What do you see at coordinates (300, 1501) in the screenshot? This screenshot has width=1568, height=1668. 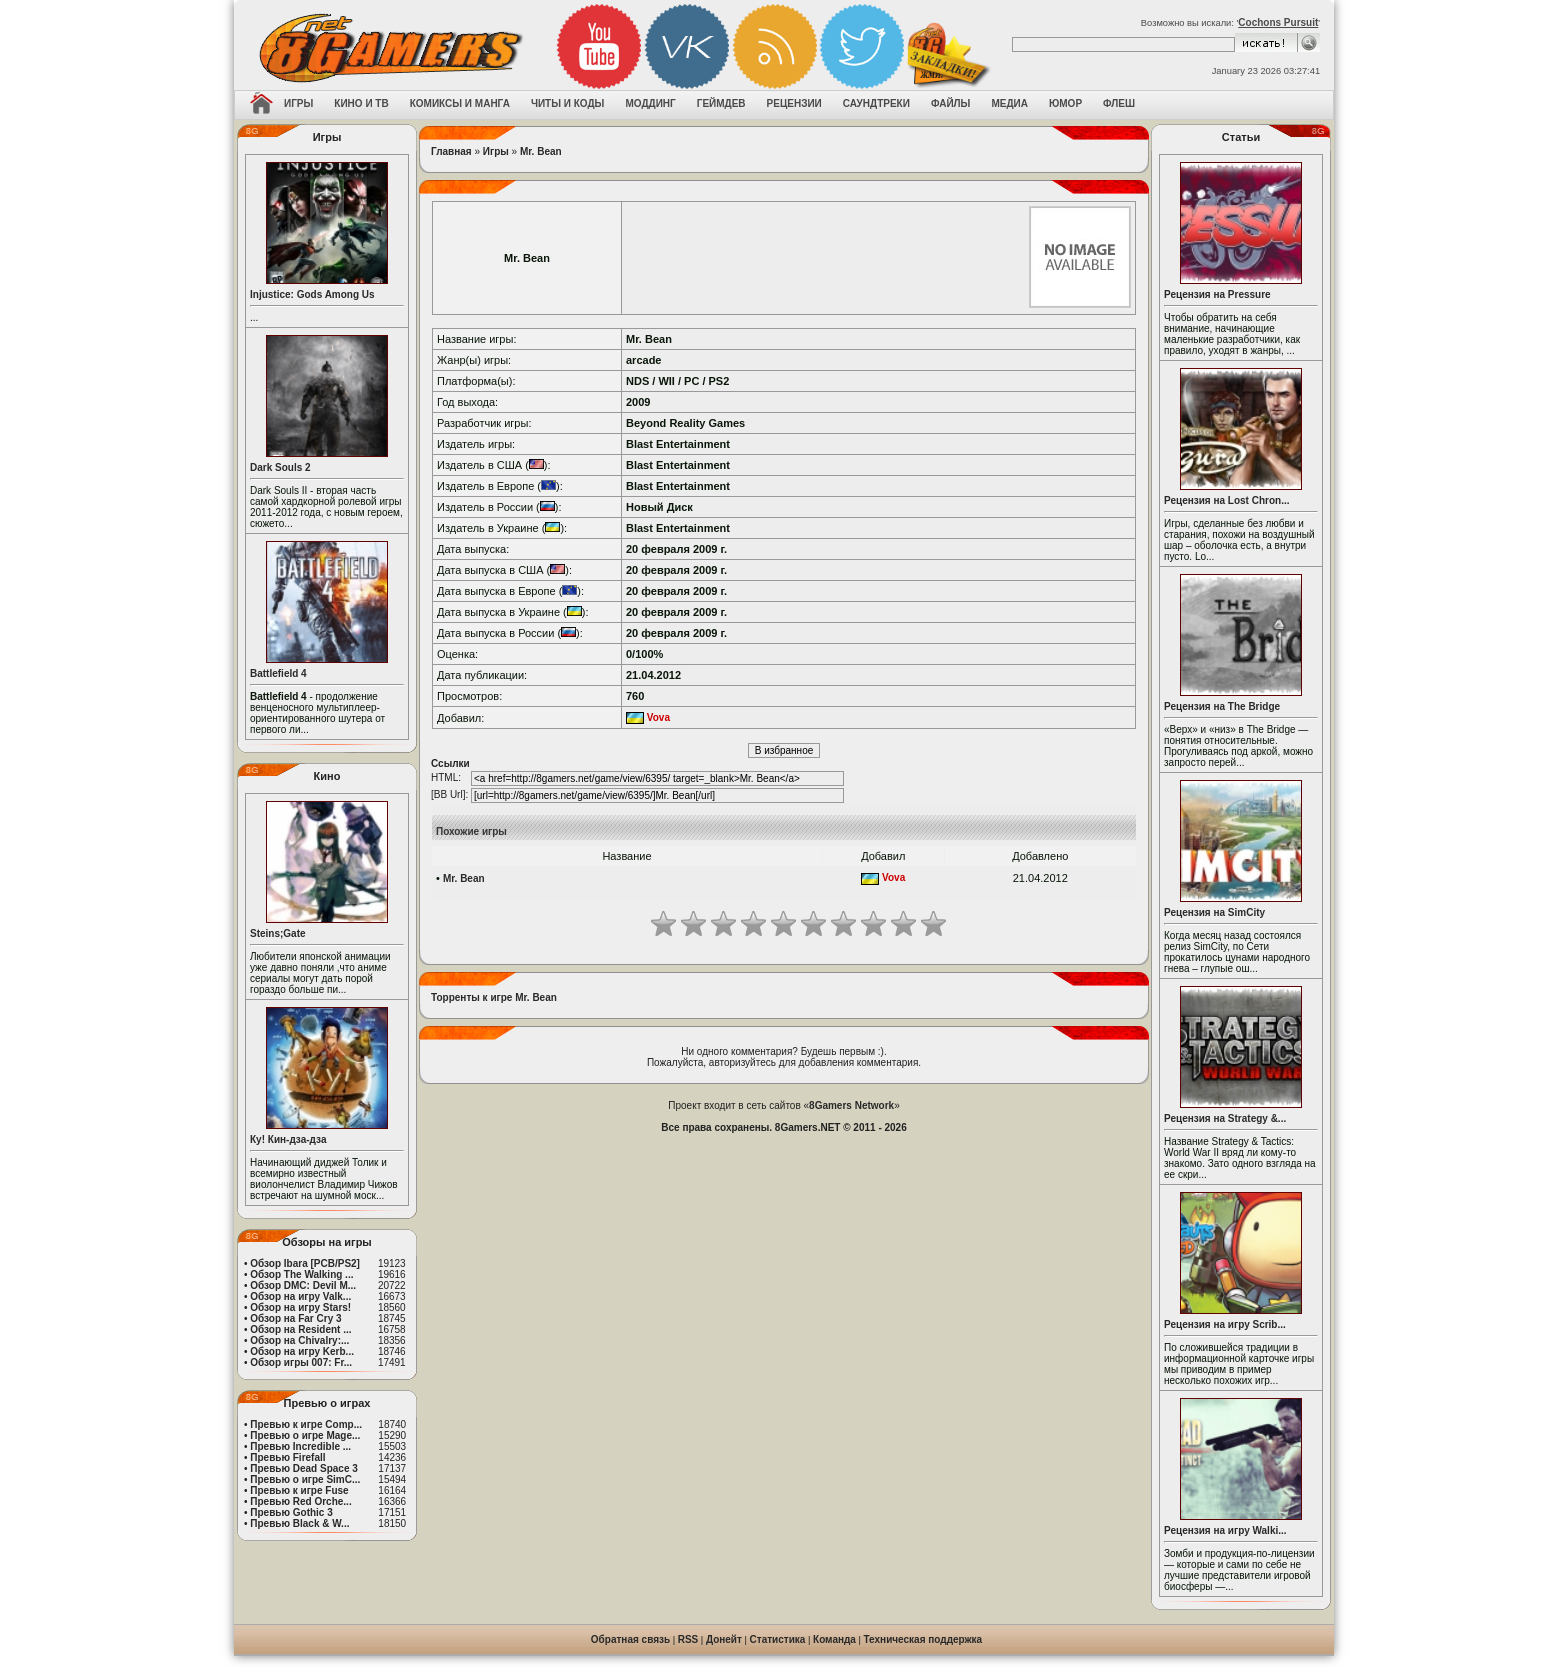 I see `Превью Red Orche...` at bounding box center [300, 1501].